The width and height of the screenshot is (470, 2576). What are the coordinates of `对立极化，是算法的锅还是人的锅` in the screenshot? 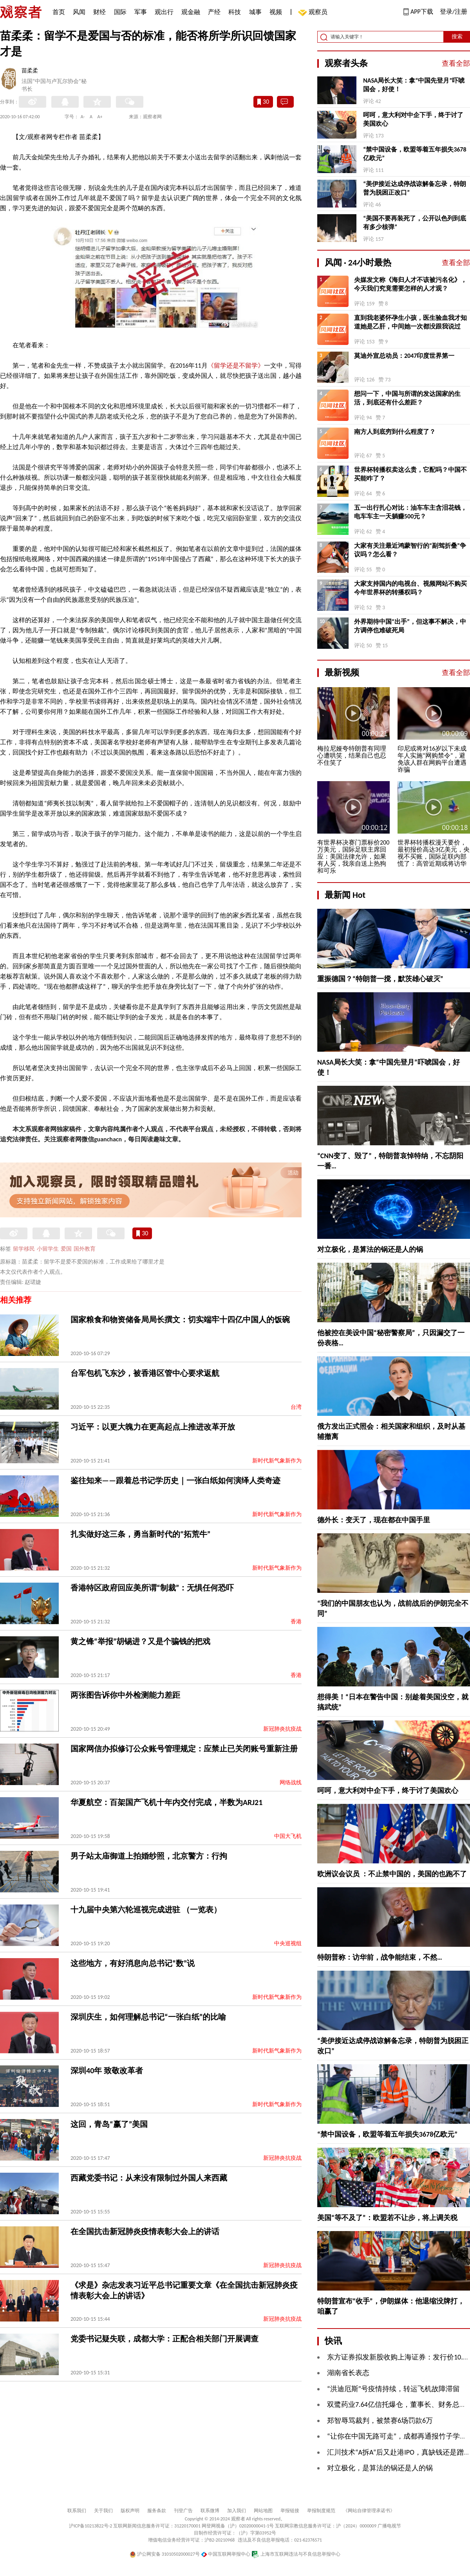 It's located at (370, 1249).